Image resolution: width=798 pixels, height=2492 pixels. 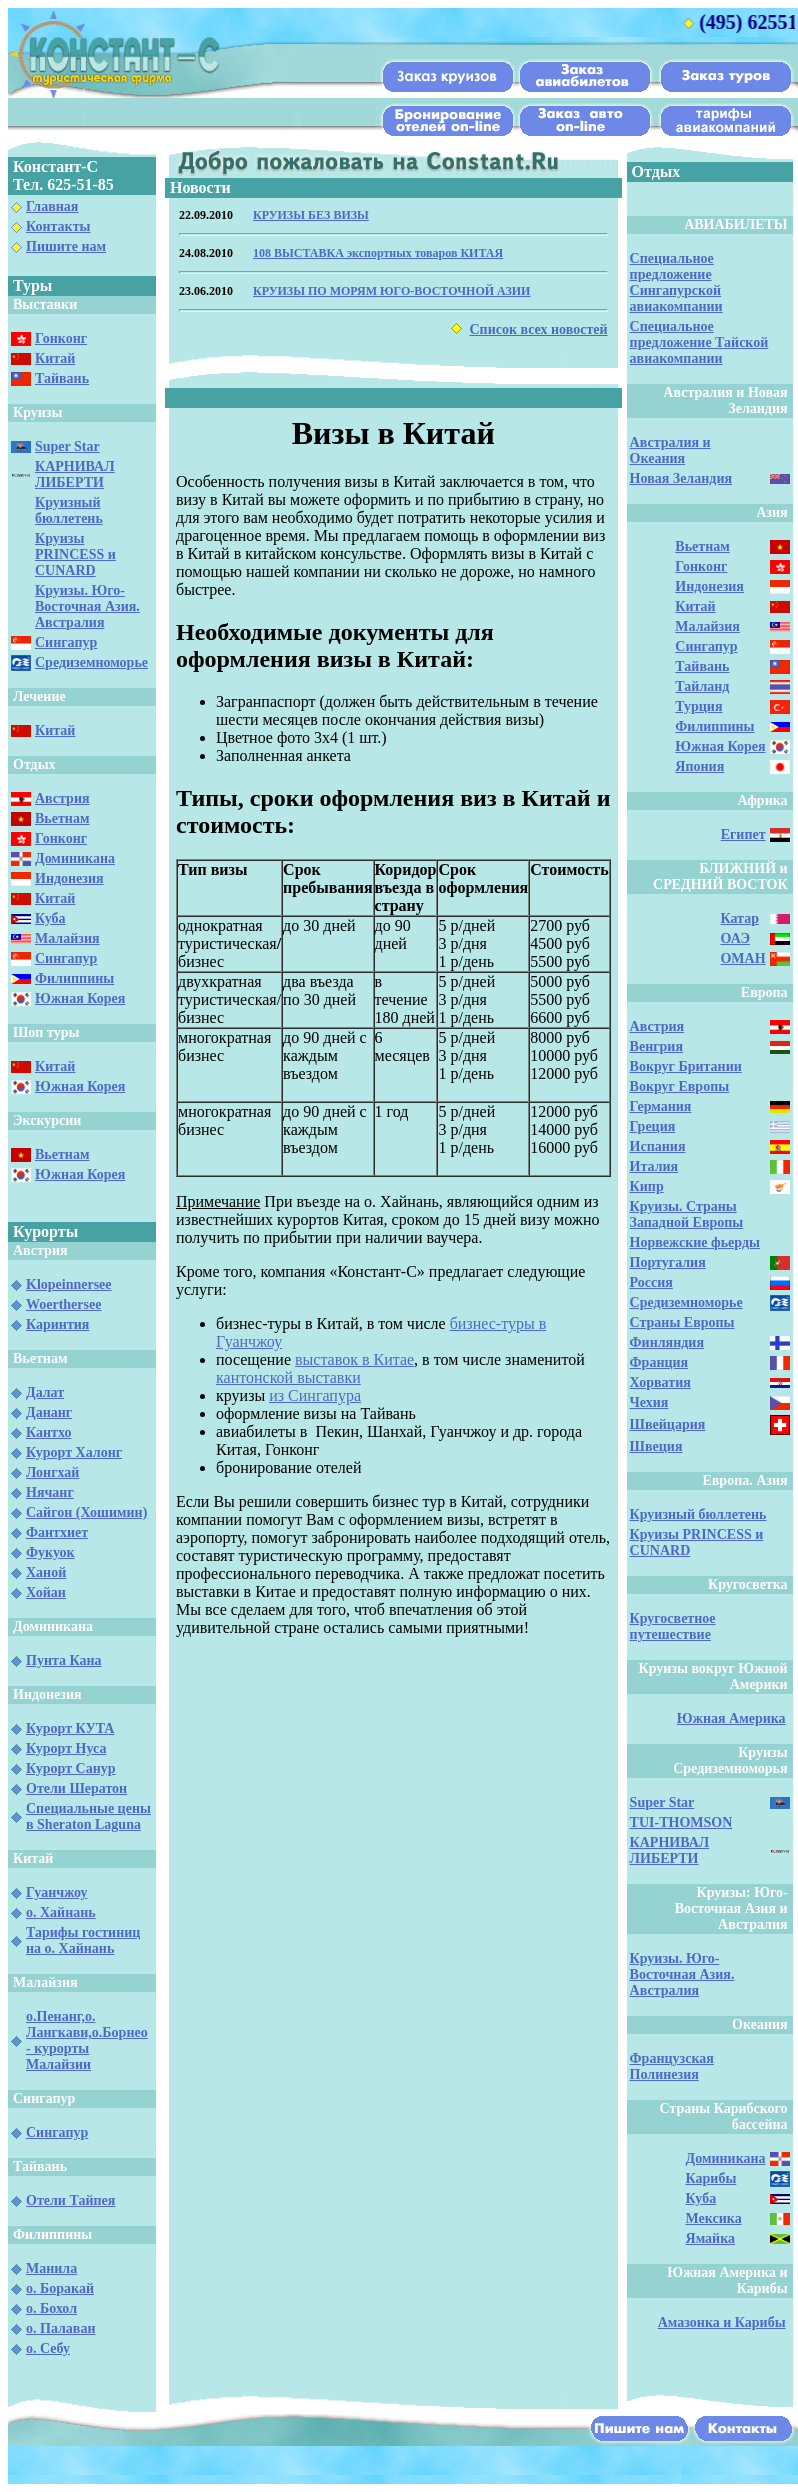 What do you see at coordinates (69, 1284) in the screenshot?
I see `Klopeinnersee` at bounding box center [69, 1284].